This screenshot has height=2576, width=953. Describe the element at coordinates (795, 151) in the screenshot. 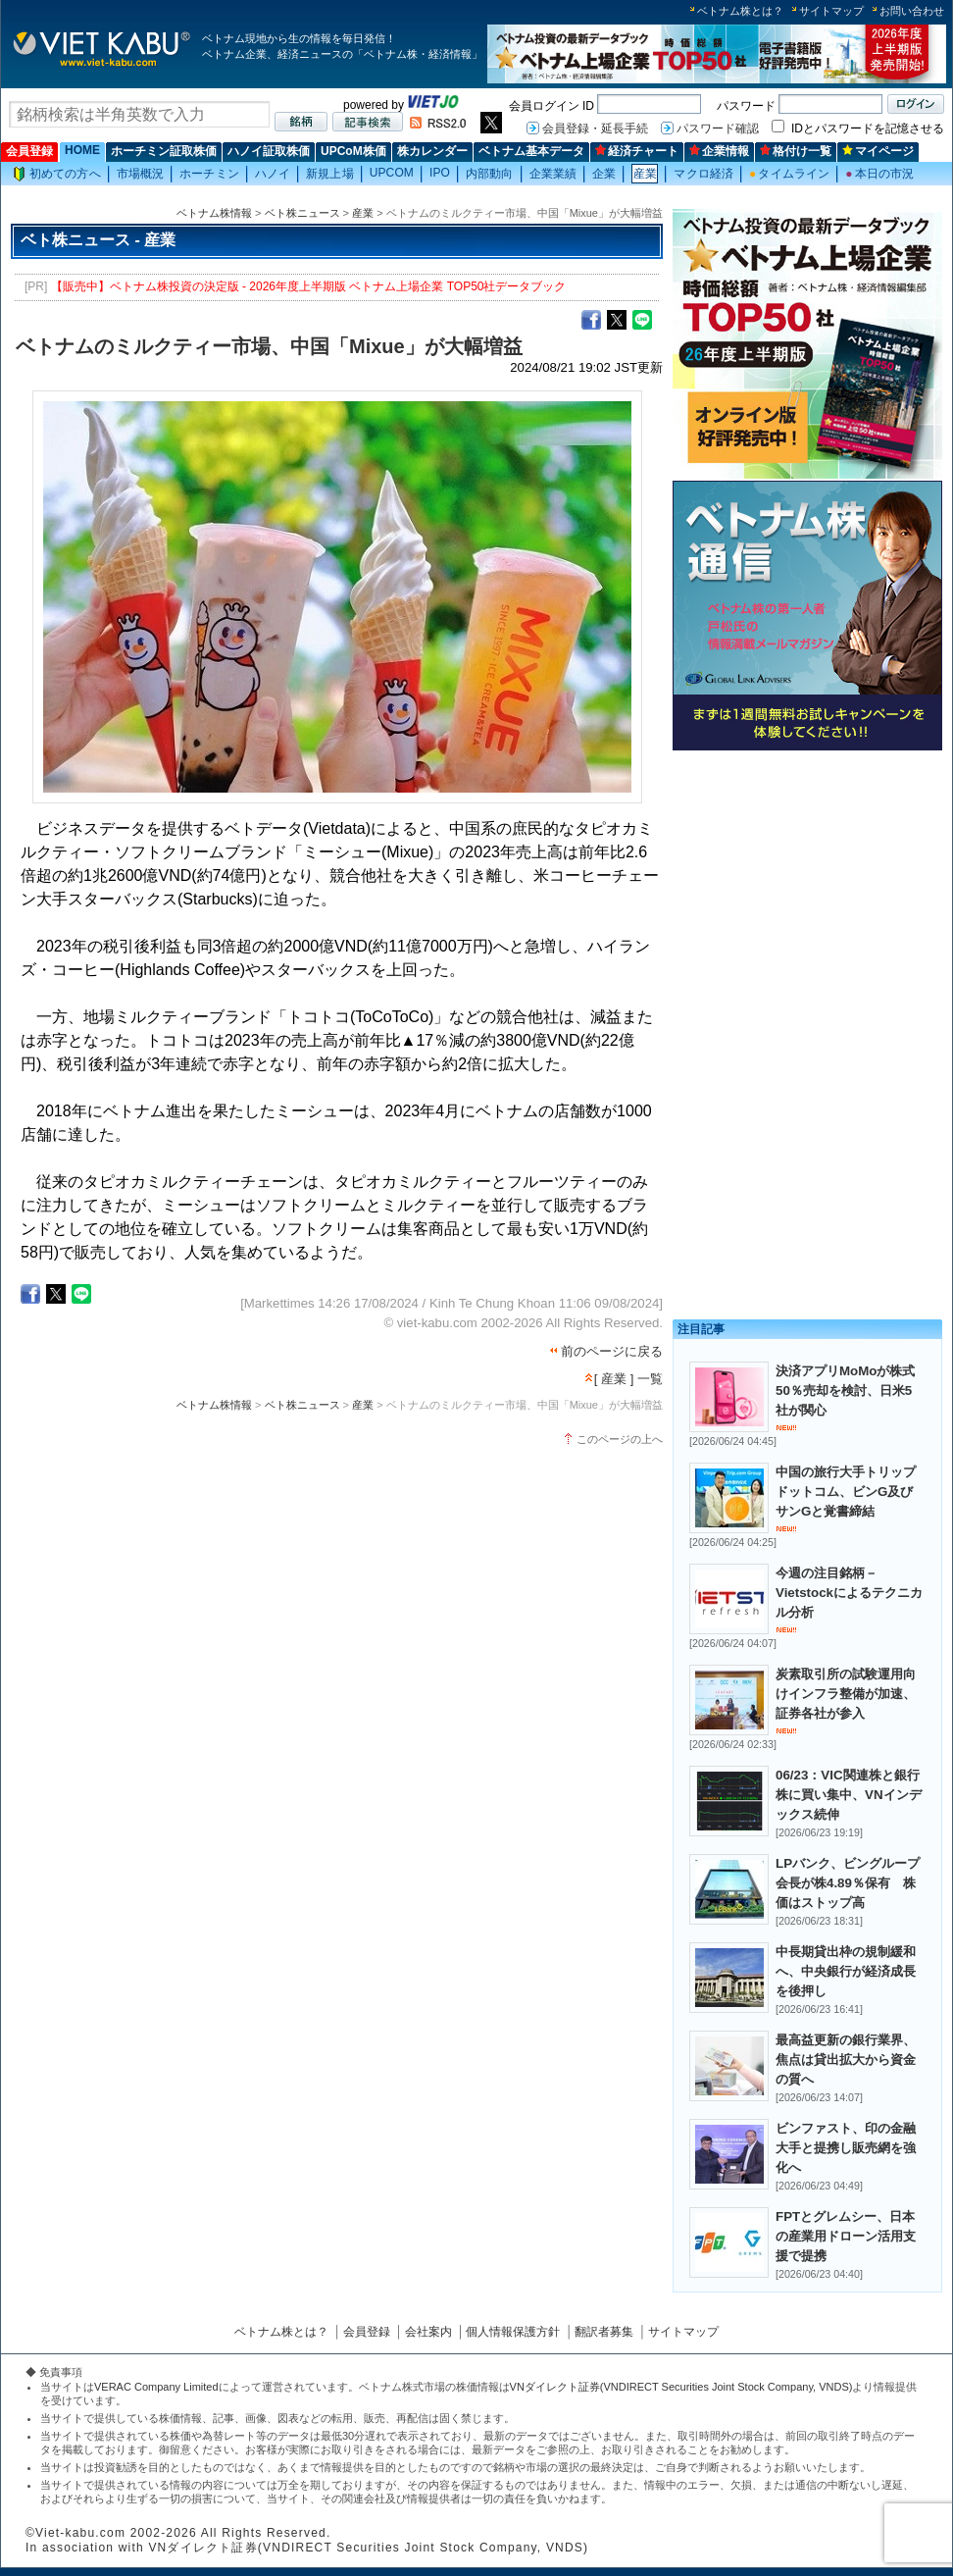

I see `格付け一覧` at that location.